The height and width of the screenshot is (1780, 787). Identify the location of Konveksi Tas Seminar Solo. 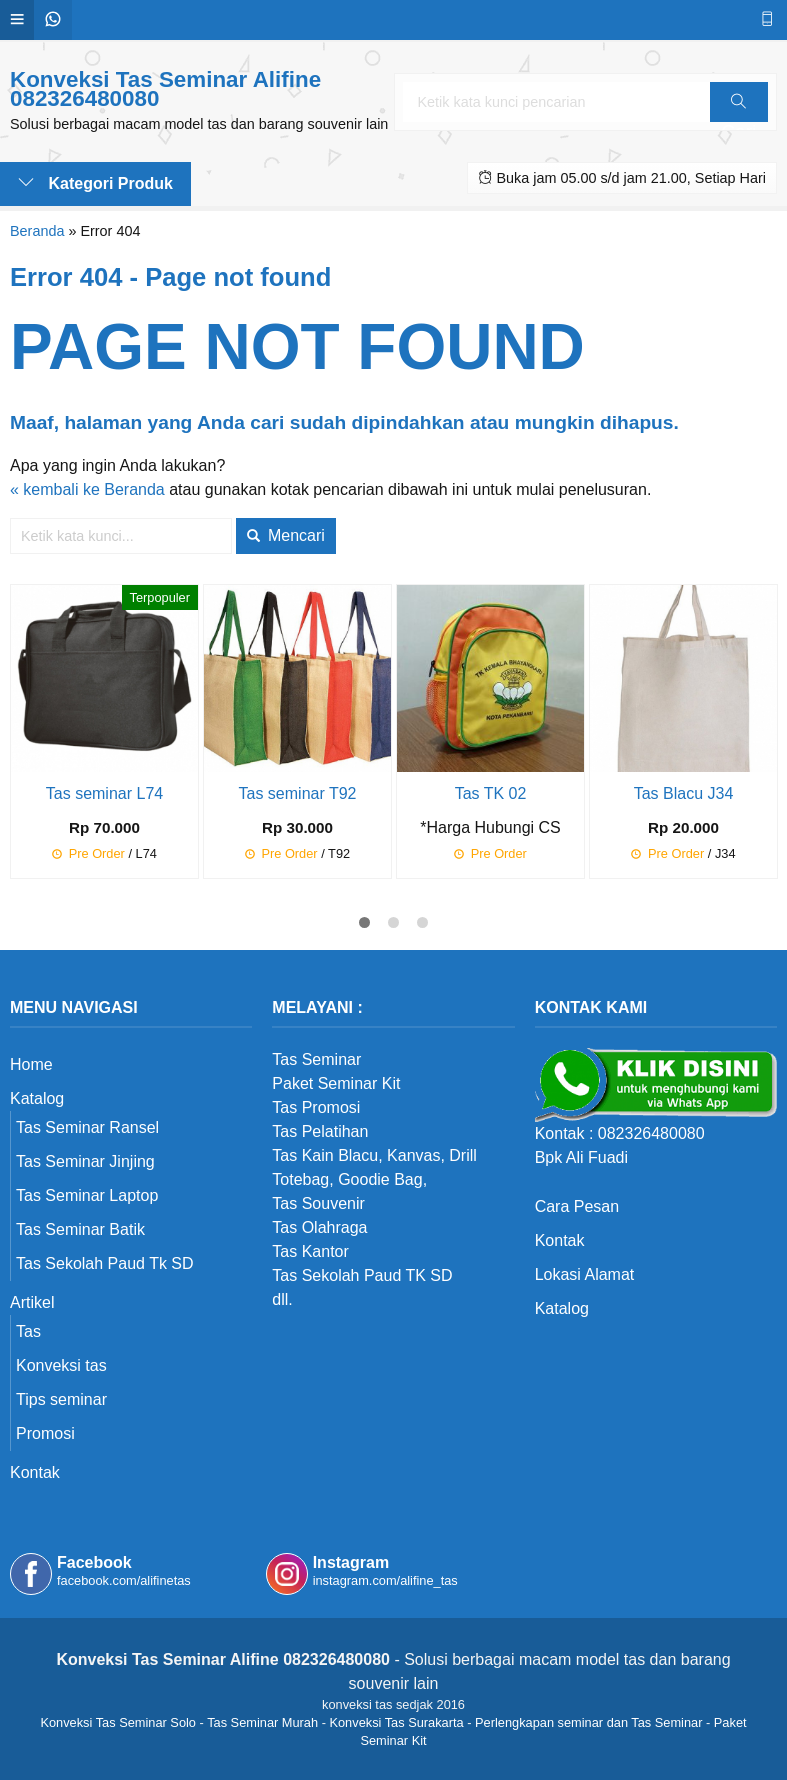
(118, 1722).